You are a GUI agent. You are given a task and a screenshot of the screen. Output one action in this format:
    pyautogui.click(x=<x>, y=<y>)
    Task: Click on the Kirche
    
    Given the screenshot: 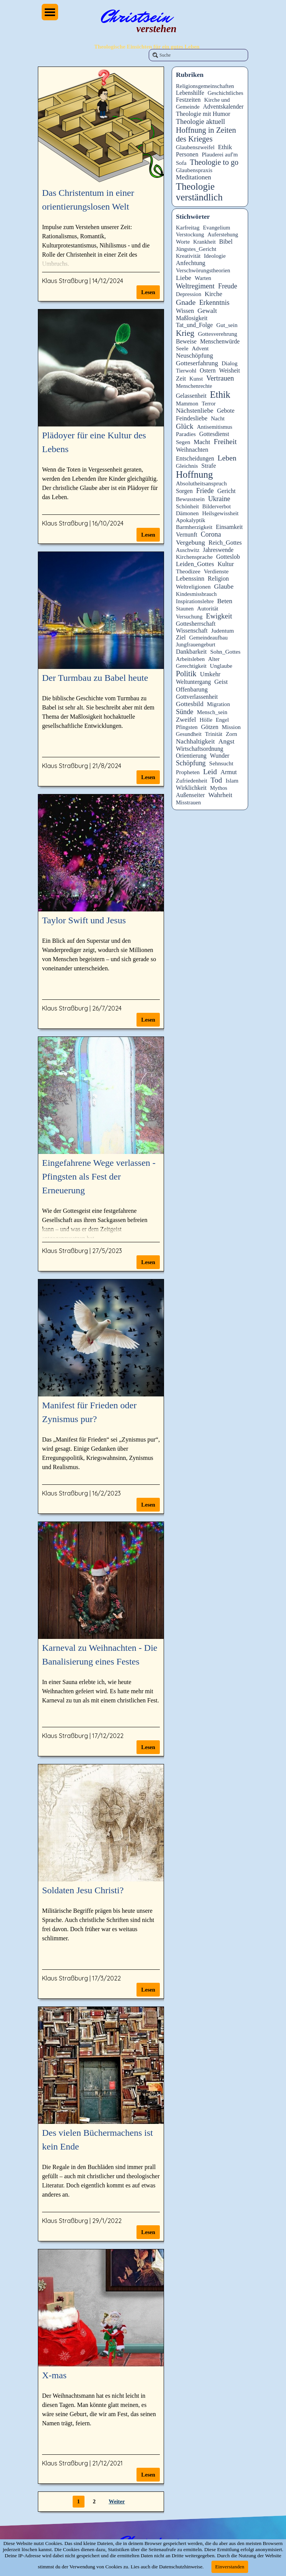 What is the action you would take?
    pyautogui.click(x=213, y=294)
    